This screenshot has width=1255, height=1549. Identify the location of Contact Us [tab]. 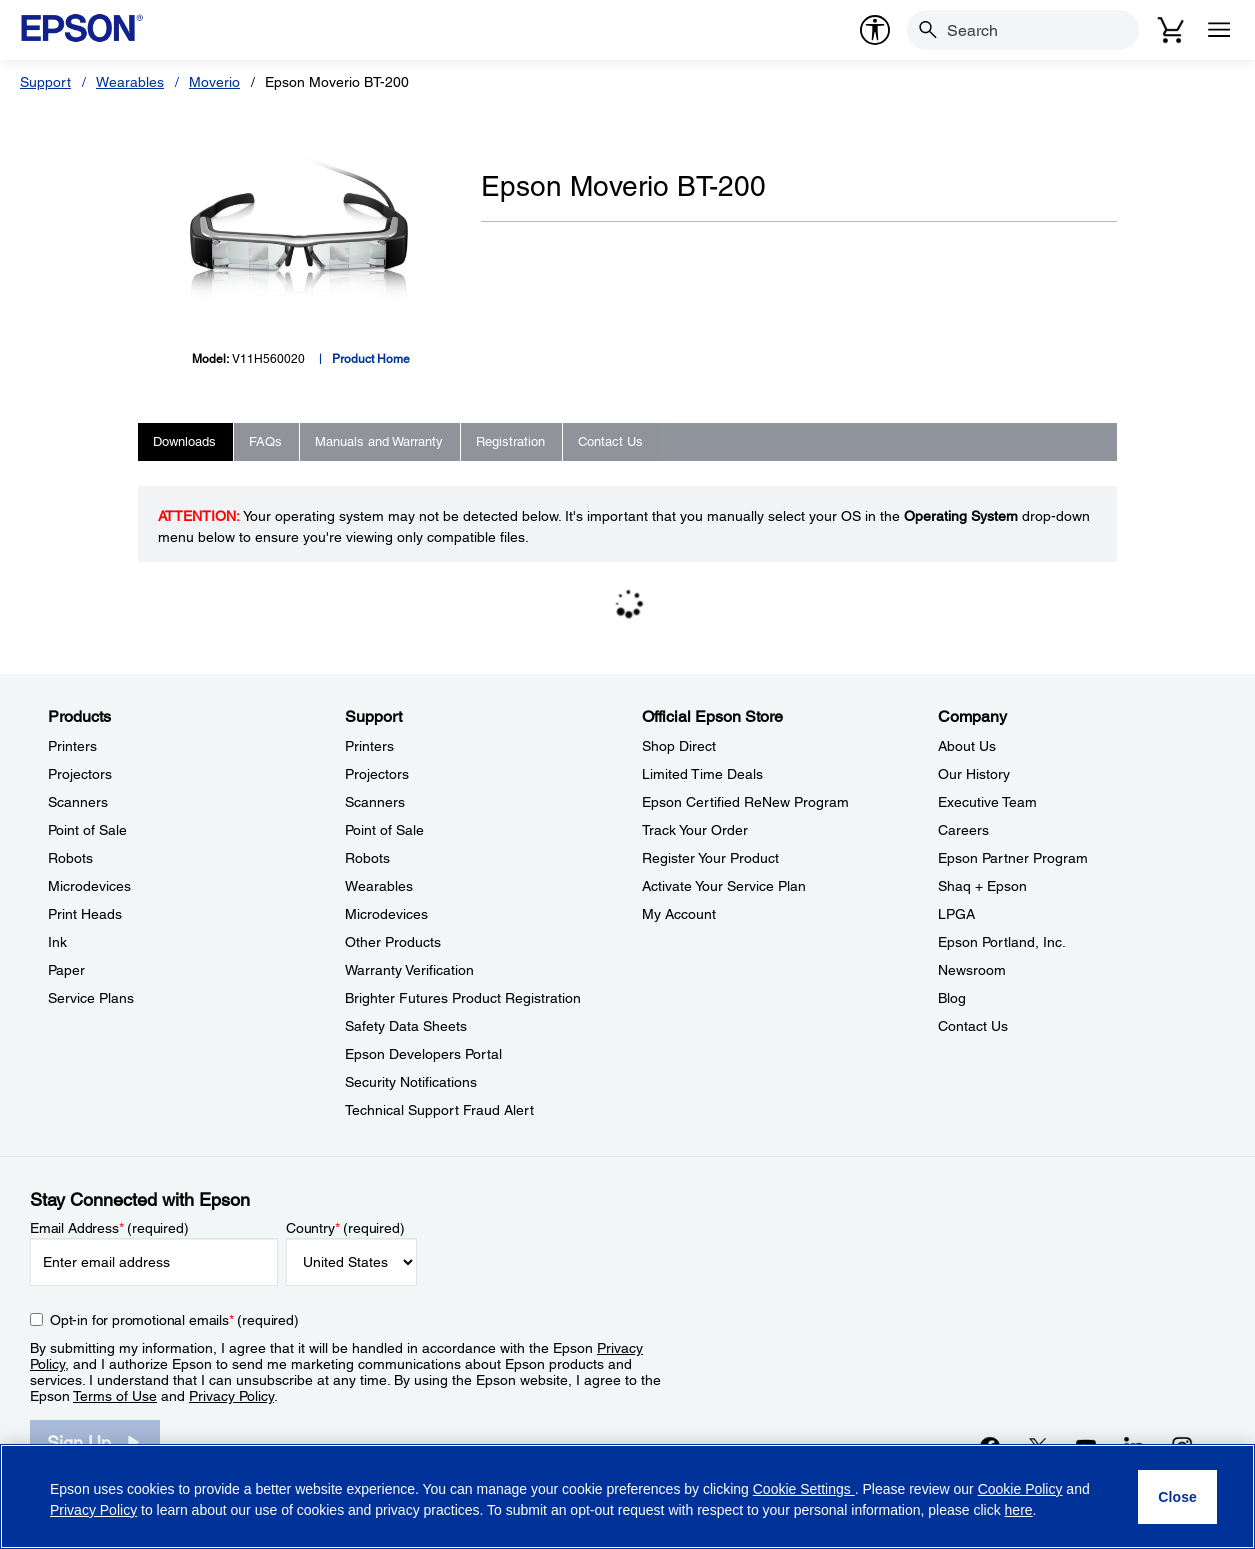
(610, 441).